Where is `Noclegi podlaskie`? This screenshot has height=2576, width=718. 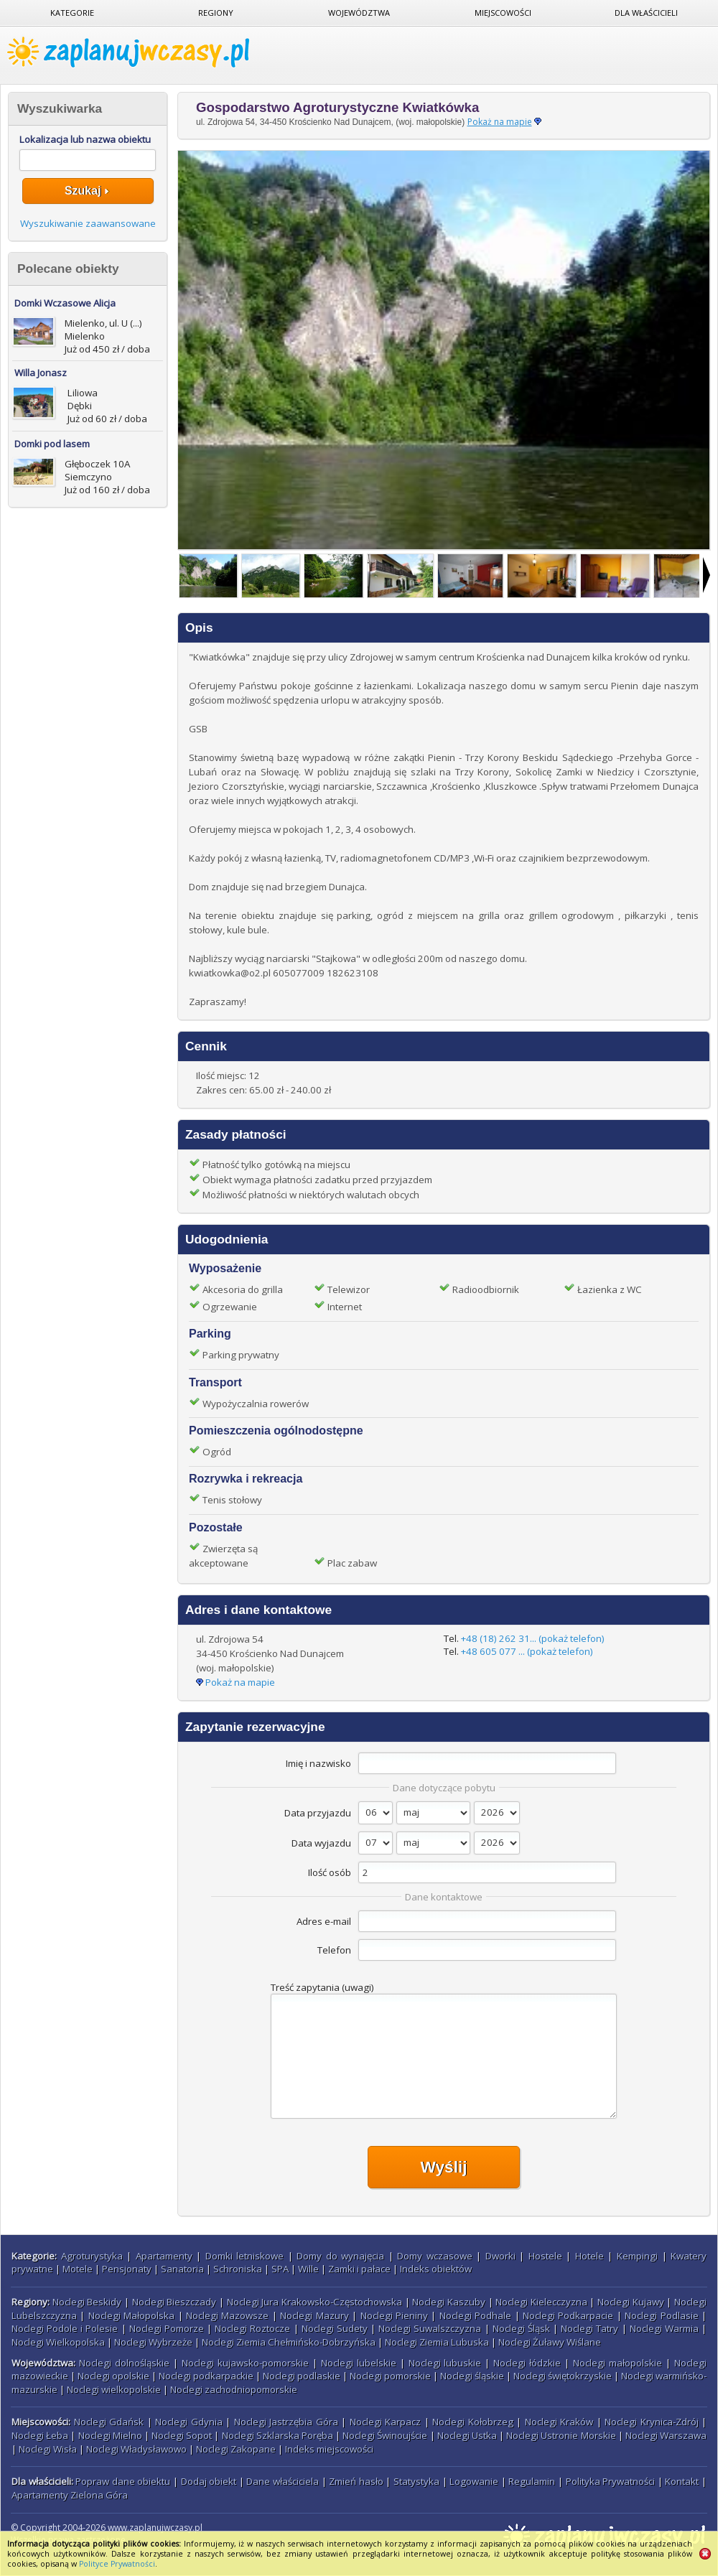
Noclegi podlaskie is located at coordinates (301, 2375).